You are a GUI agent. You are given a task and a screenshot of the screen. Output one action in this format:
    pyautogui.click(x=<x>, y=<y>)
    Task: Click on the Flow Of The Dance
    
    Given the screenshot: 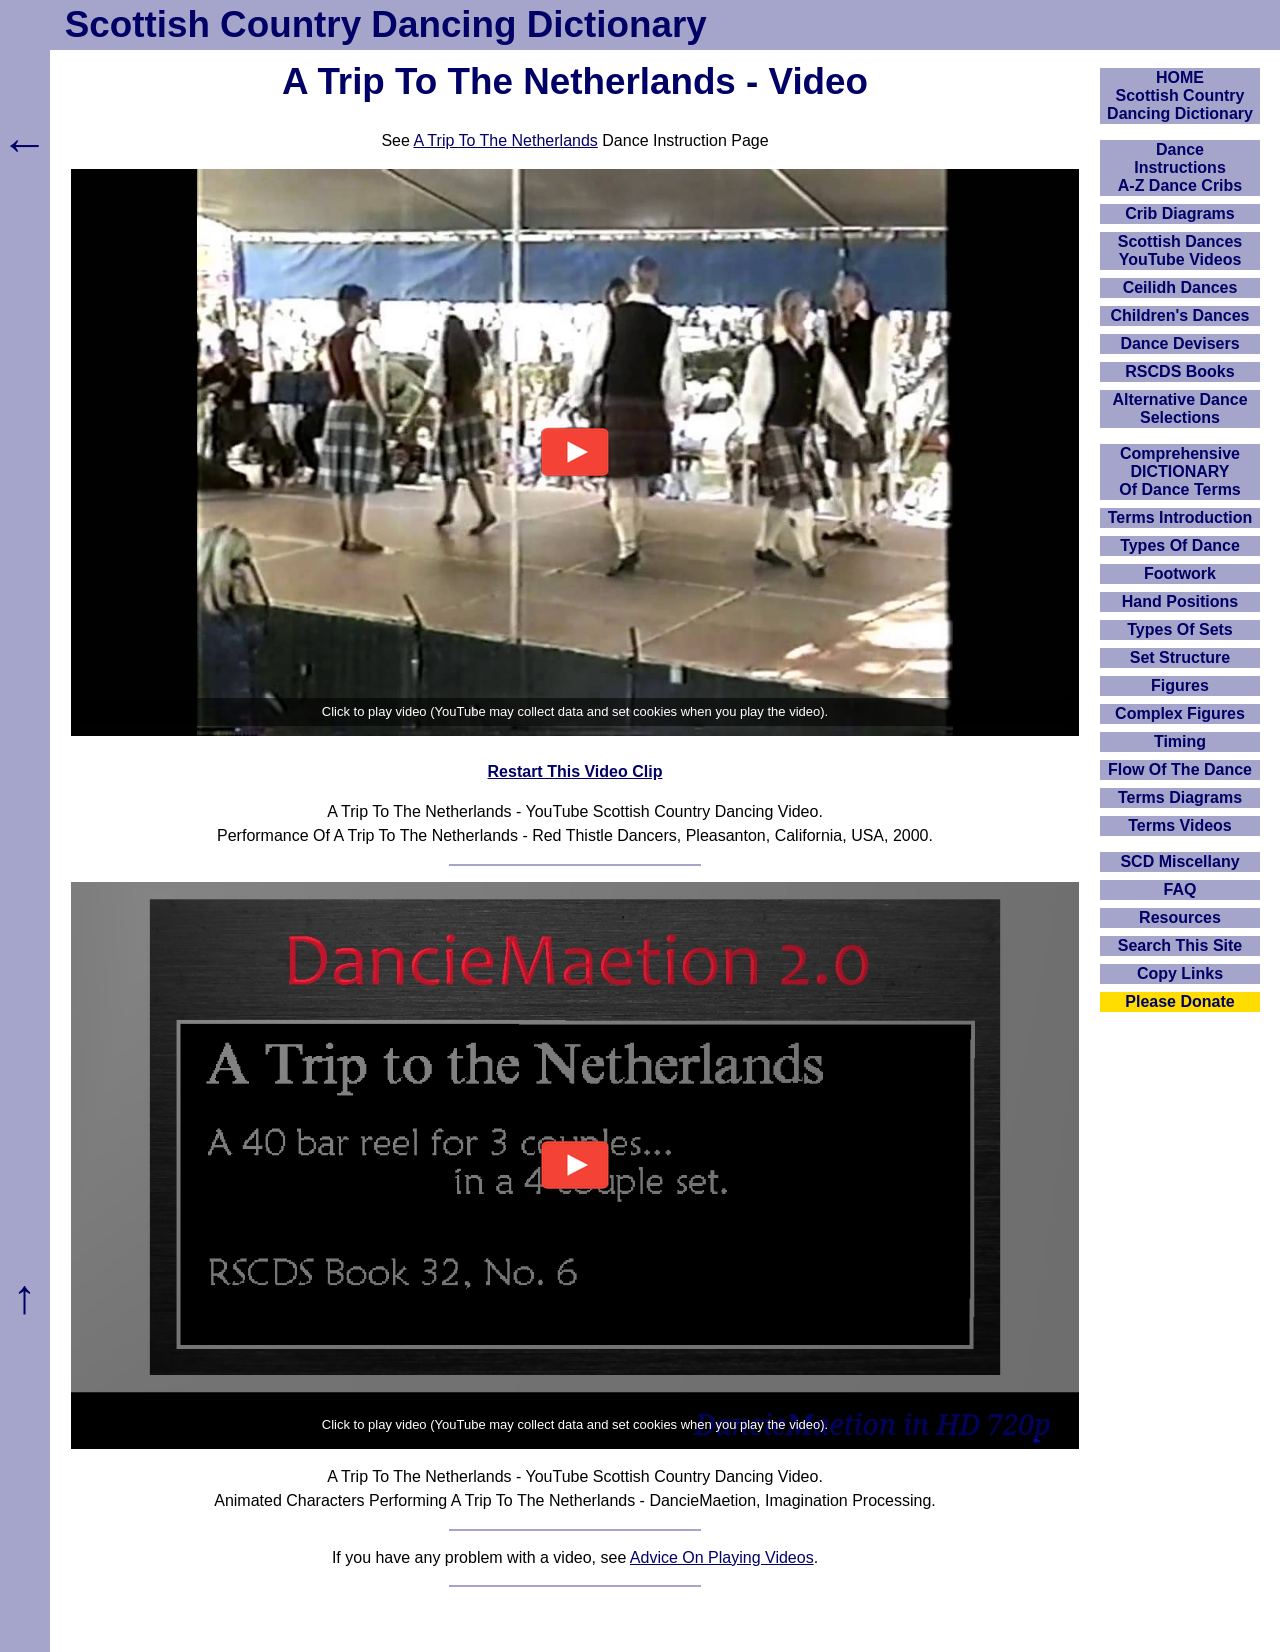 What is the action you would take?
    pyautogui.click(x=1180, y=769)
    